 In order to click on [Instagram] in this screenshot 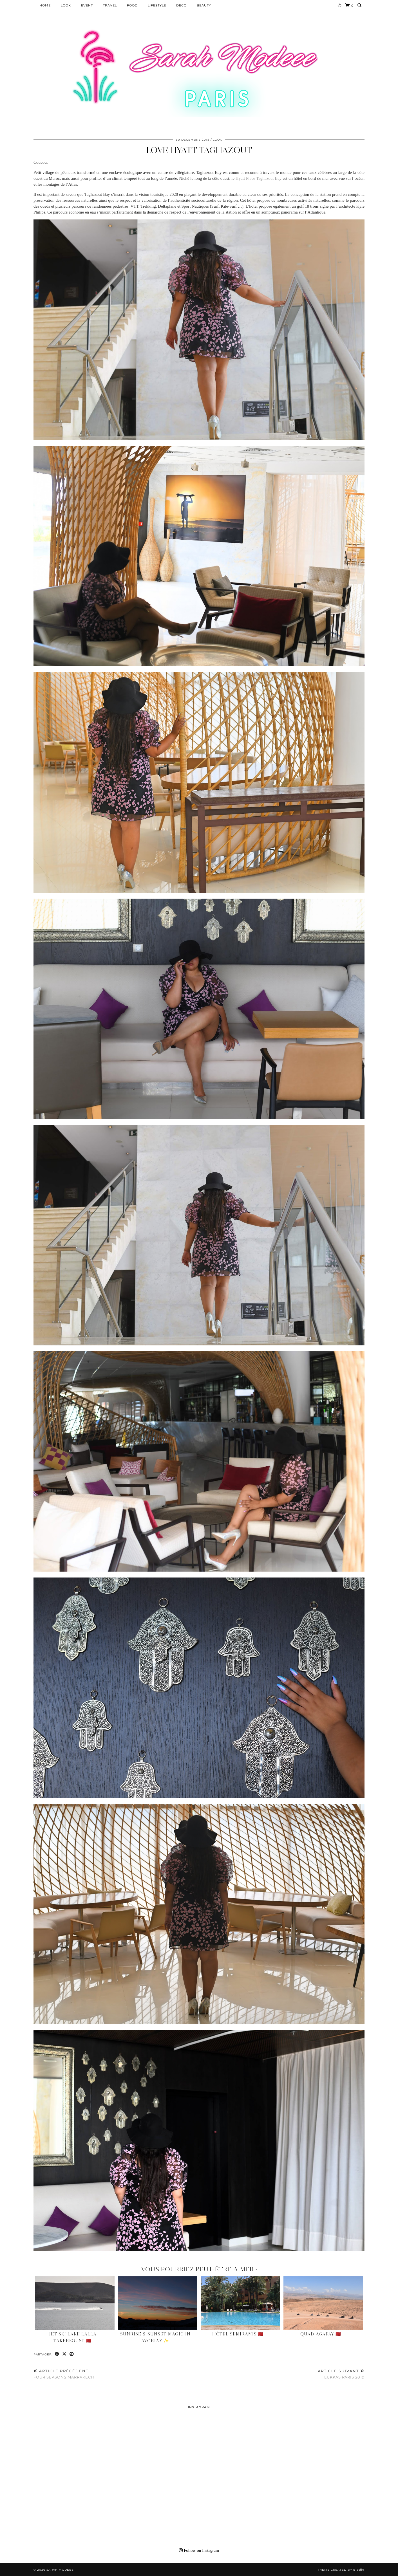, I will do `click(339, 5)`.